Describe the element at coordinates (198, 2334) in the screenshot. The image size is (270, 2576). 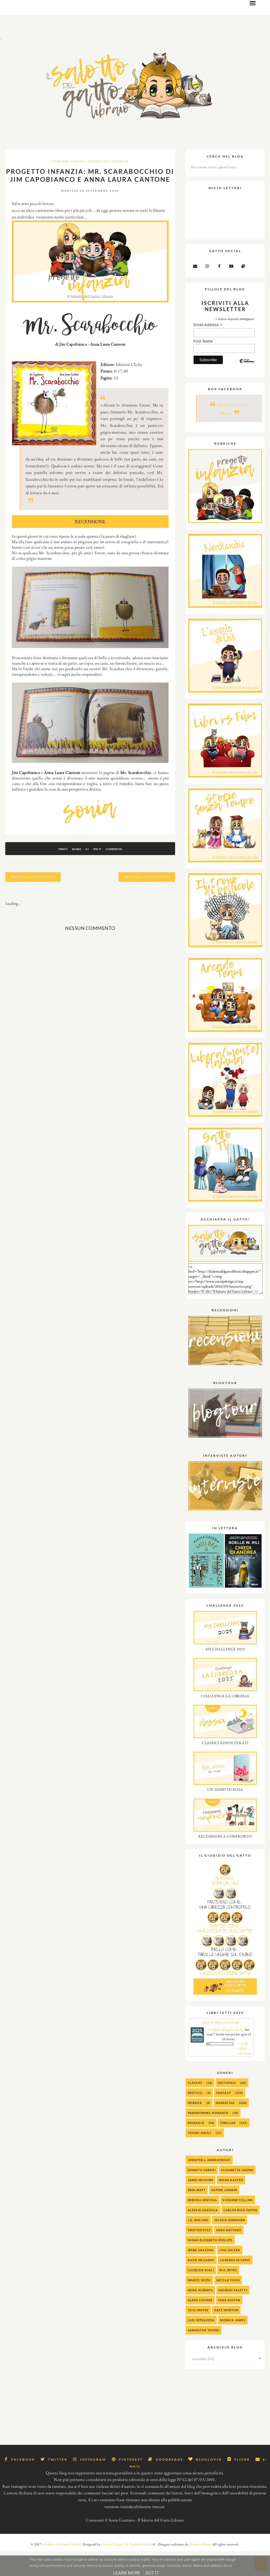
I see `Jojo Moyes` at that location.